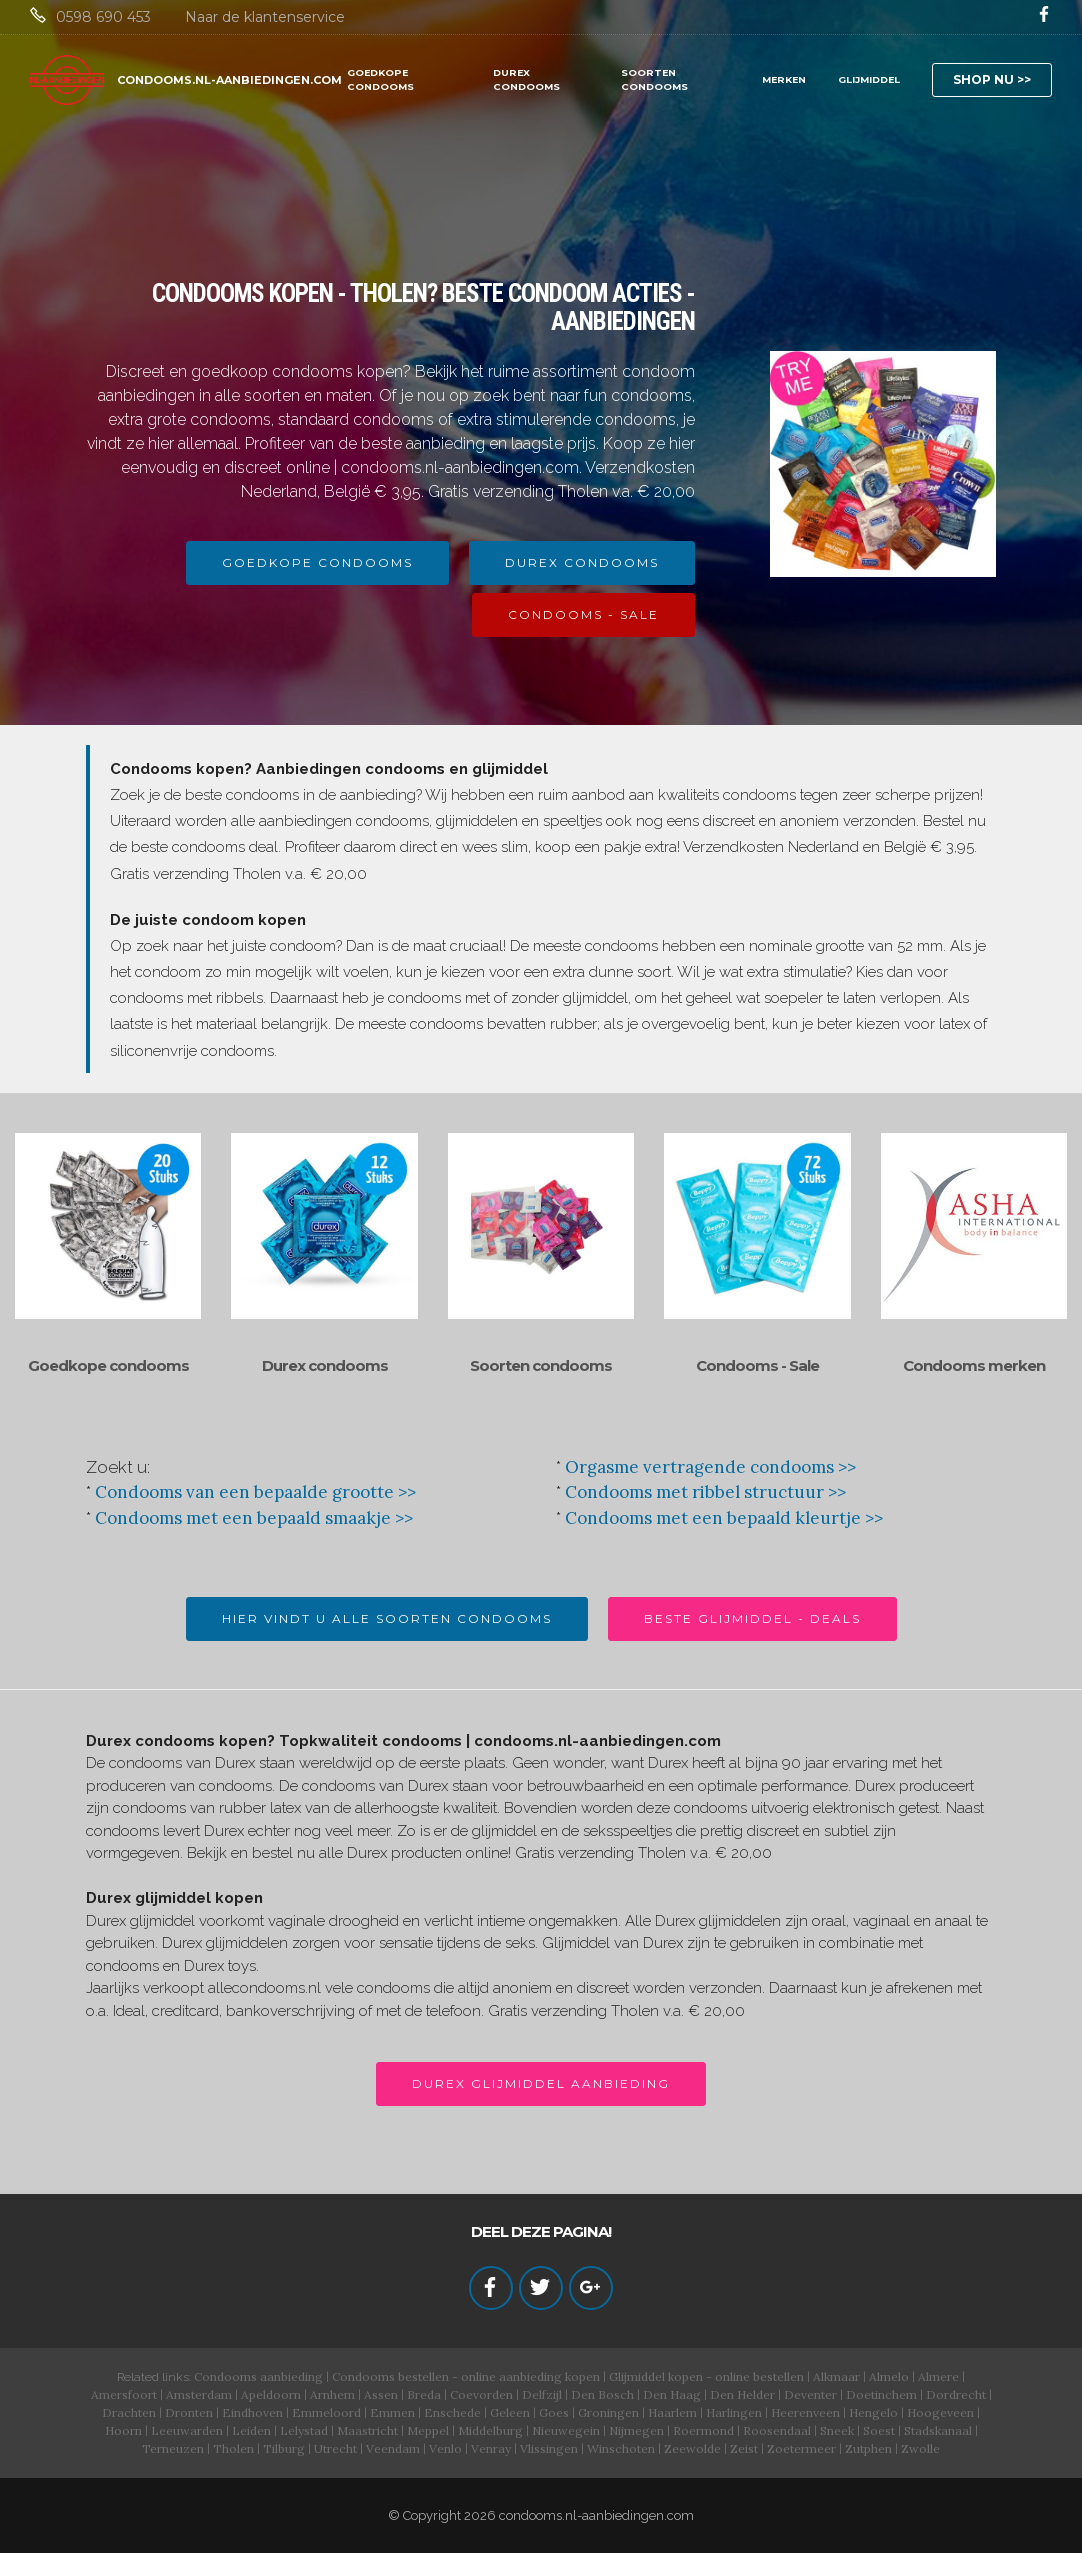 Image resolution: width=1082 pixels, height=2553 pixels. Describe the element at coordinates (392, 2412) in the screenshot. I see `Emmen` at that location.